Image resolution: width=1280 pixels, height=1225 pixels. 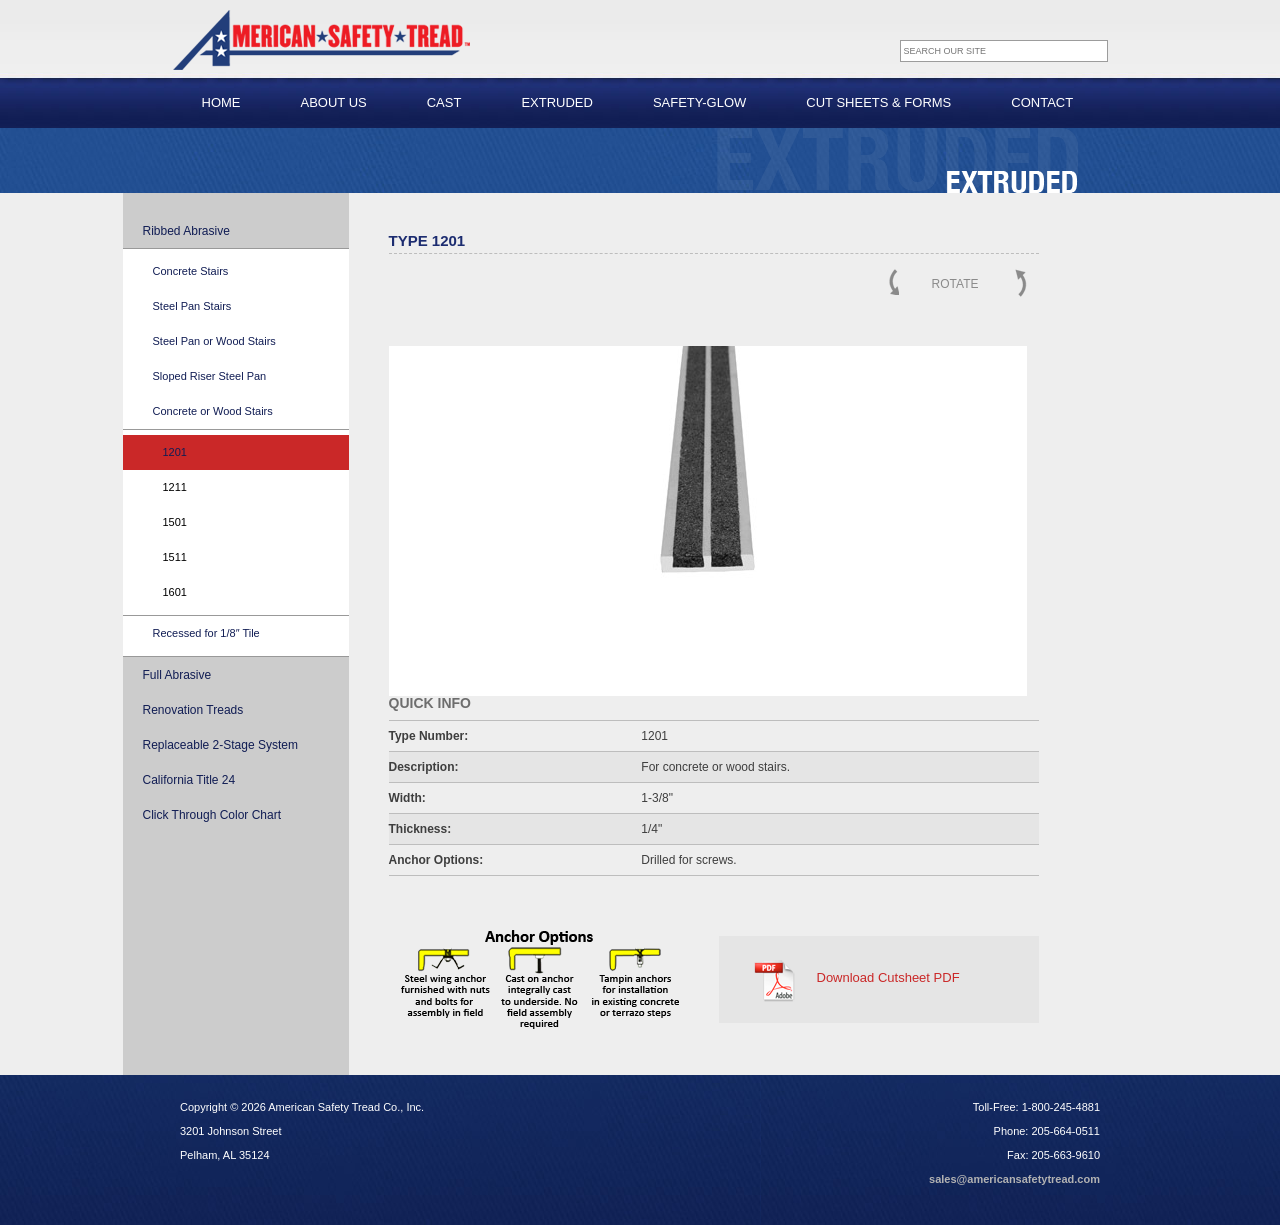 What do you see at coordinates (193, 710) in the screenshot?
I see `Renovation Treads` at bounding box center [193, 710].